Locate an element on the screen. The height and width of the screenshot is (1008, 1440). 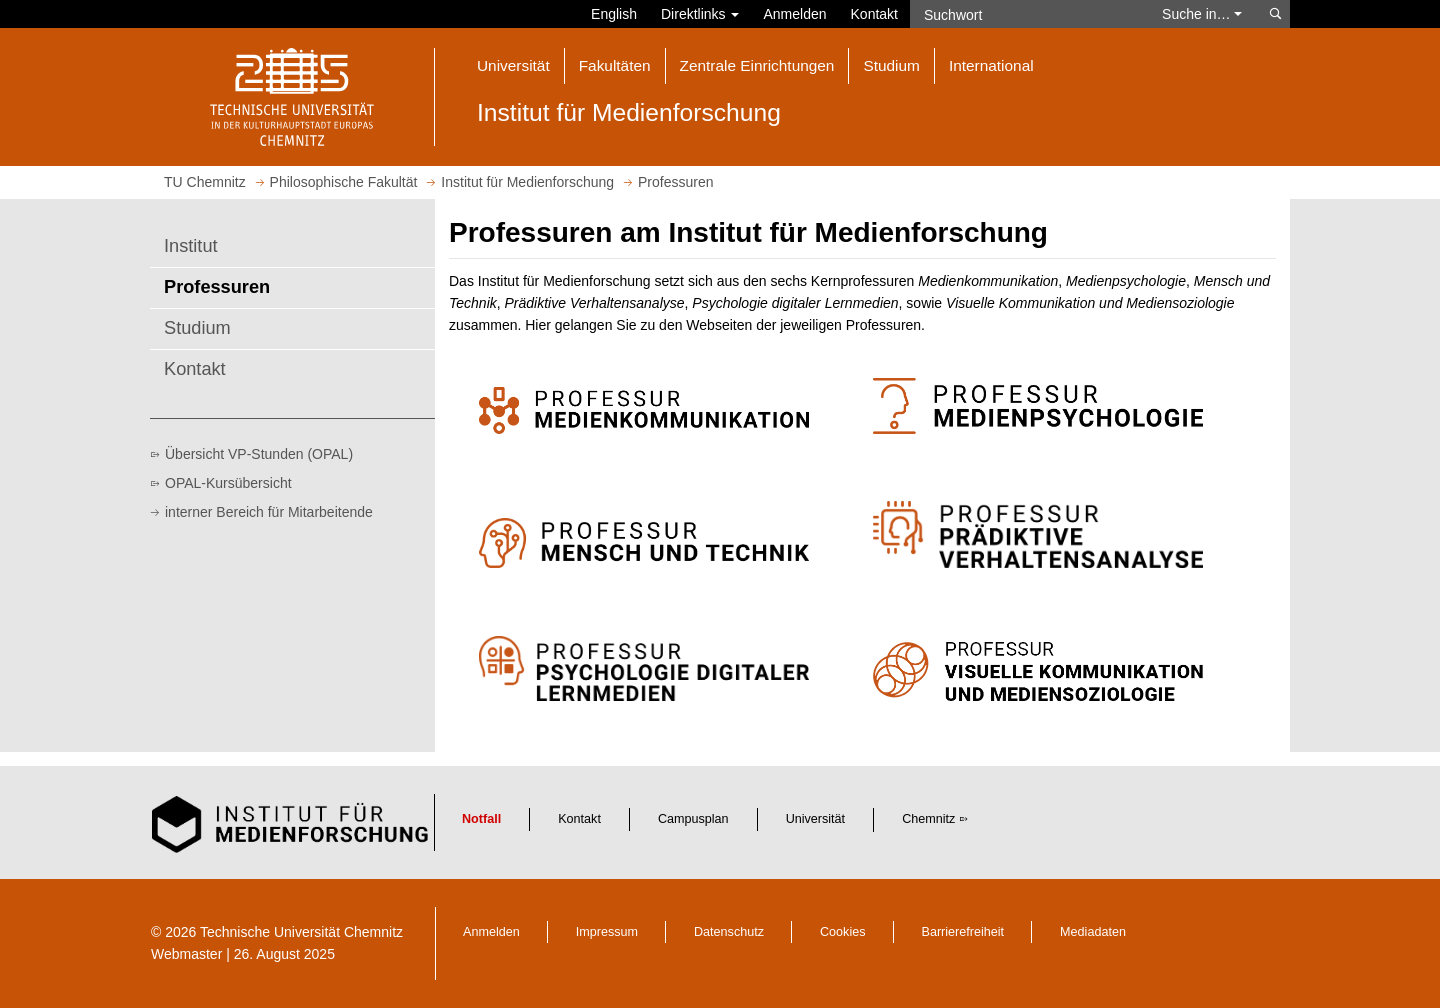
Cookies is located at coordinates (843, 932).